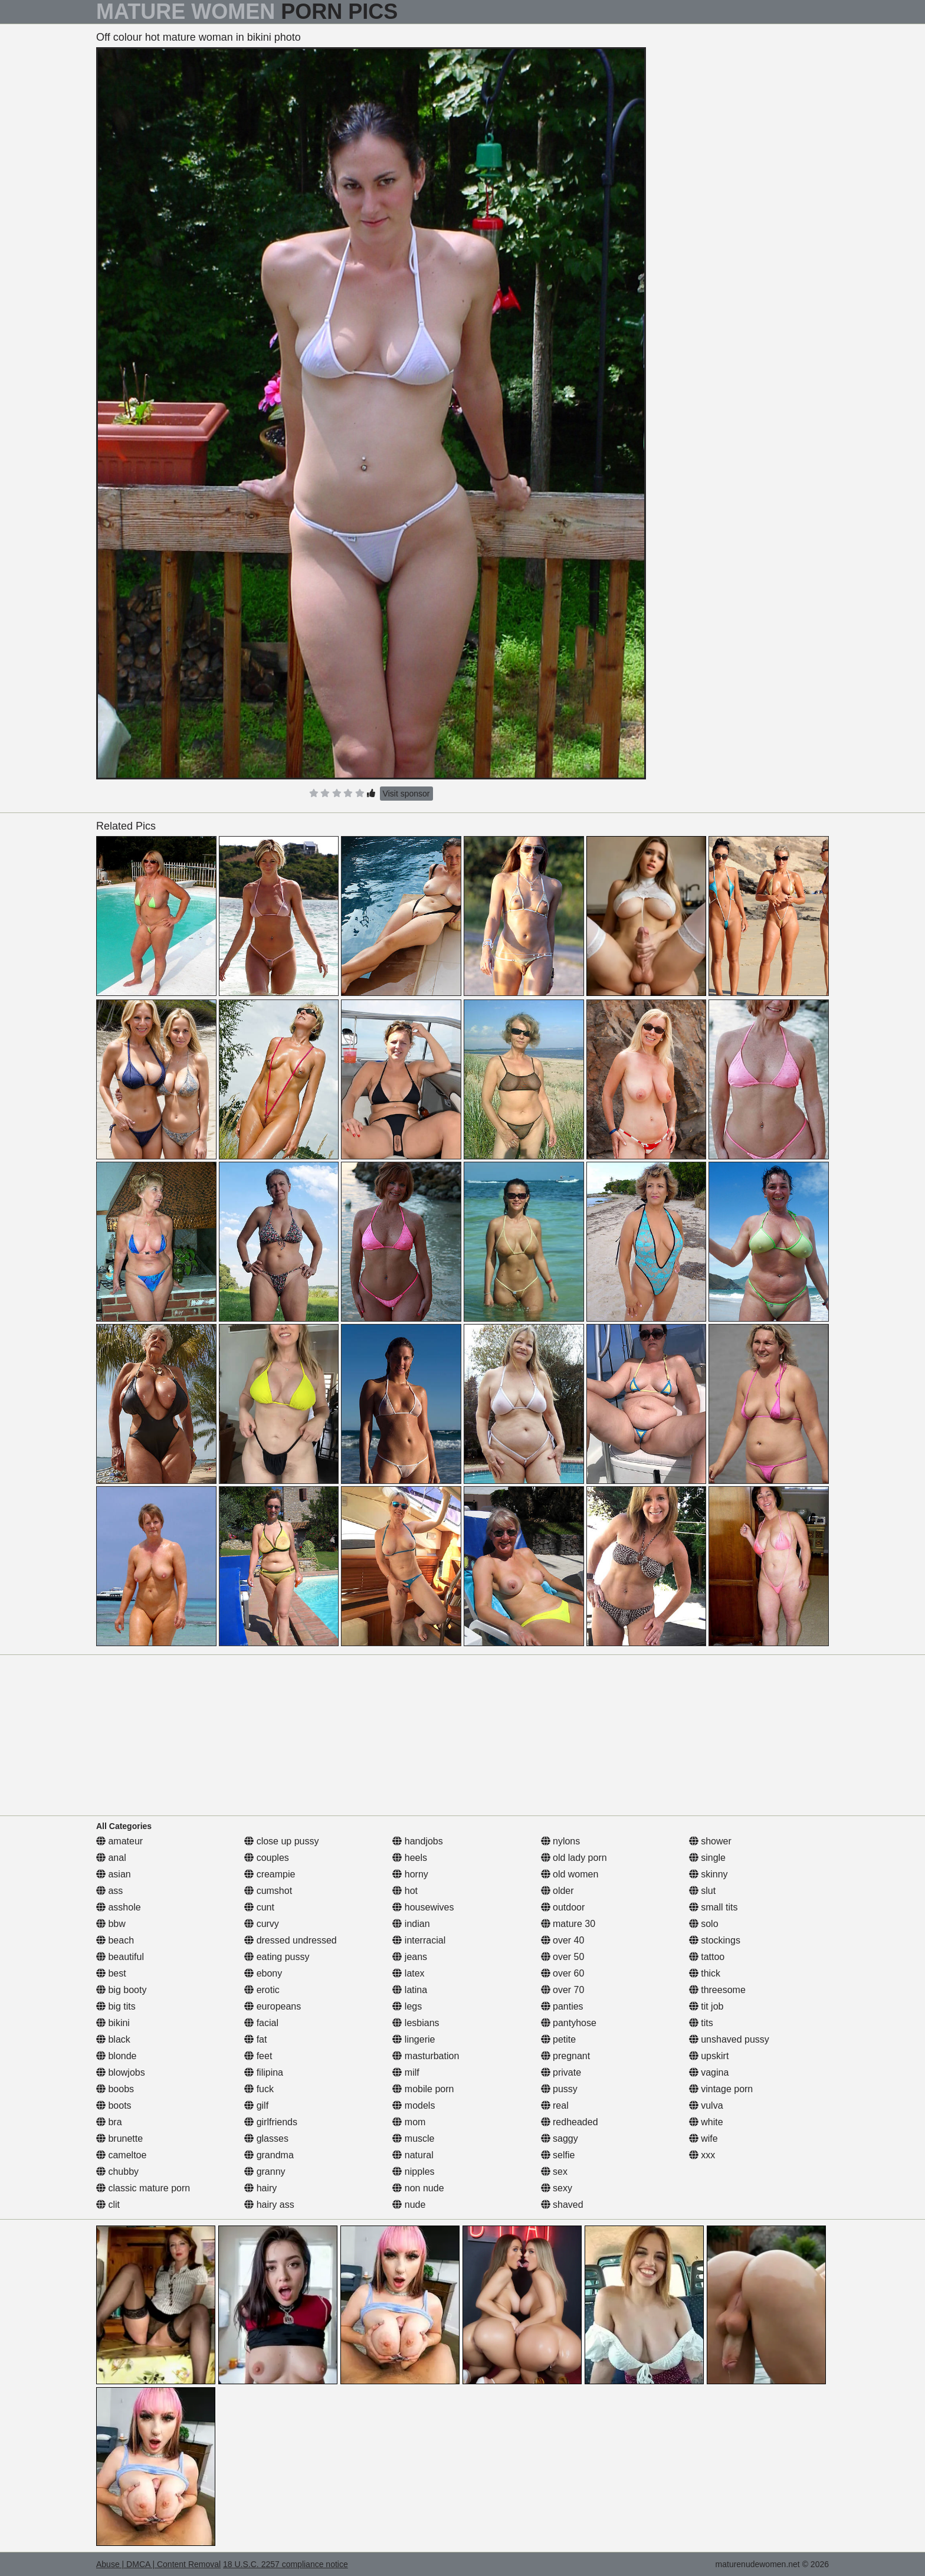  Describe the element at coordinates (408, 2122) in the screenshot. I see `mom` at that location.